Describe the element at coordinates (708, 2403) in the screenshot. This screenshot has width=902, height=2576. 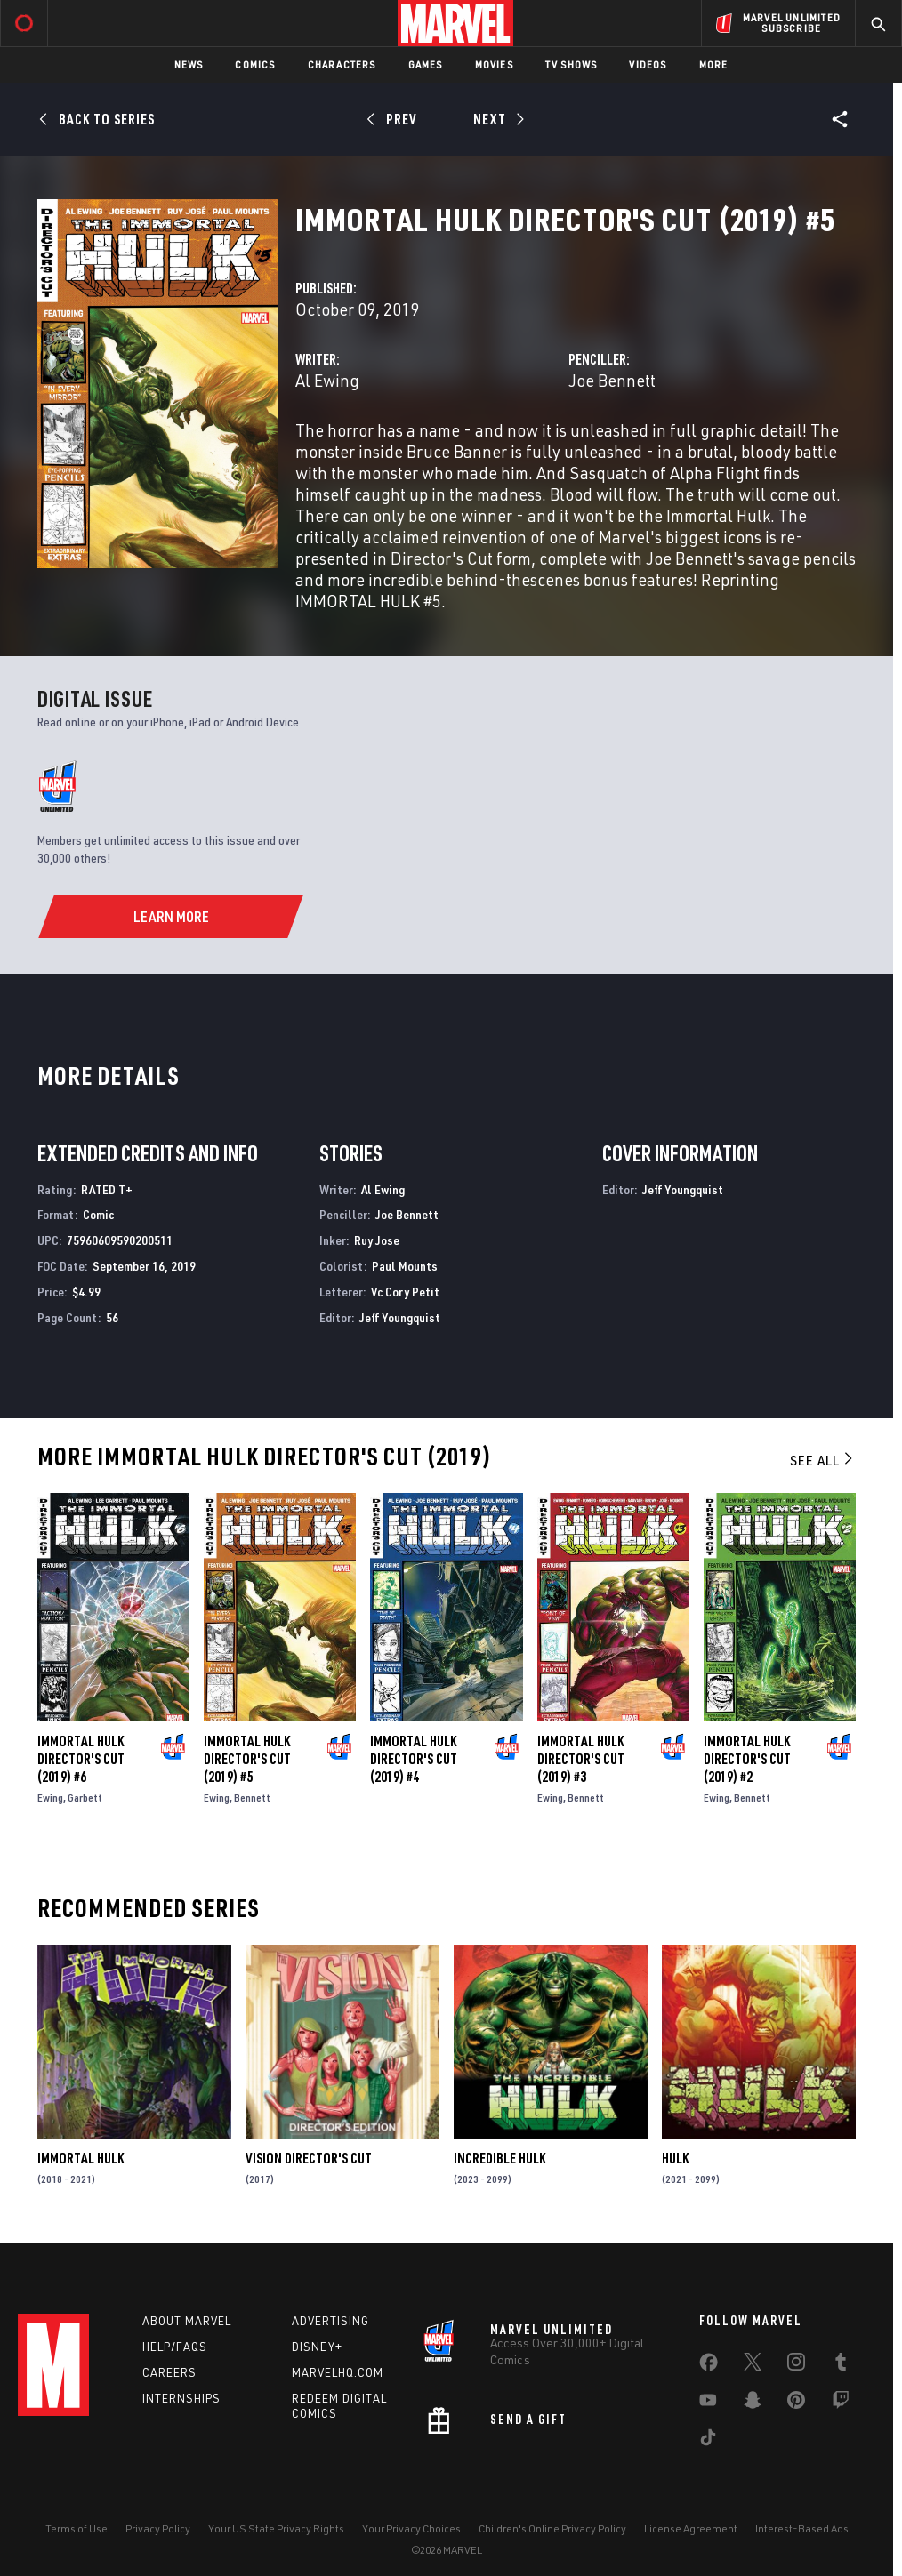
I see `[share on Youtube]` at that location.